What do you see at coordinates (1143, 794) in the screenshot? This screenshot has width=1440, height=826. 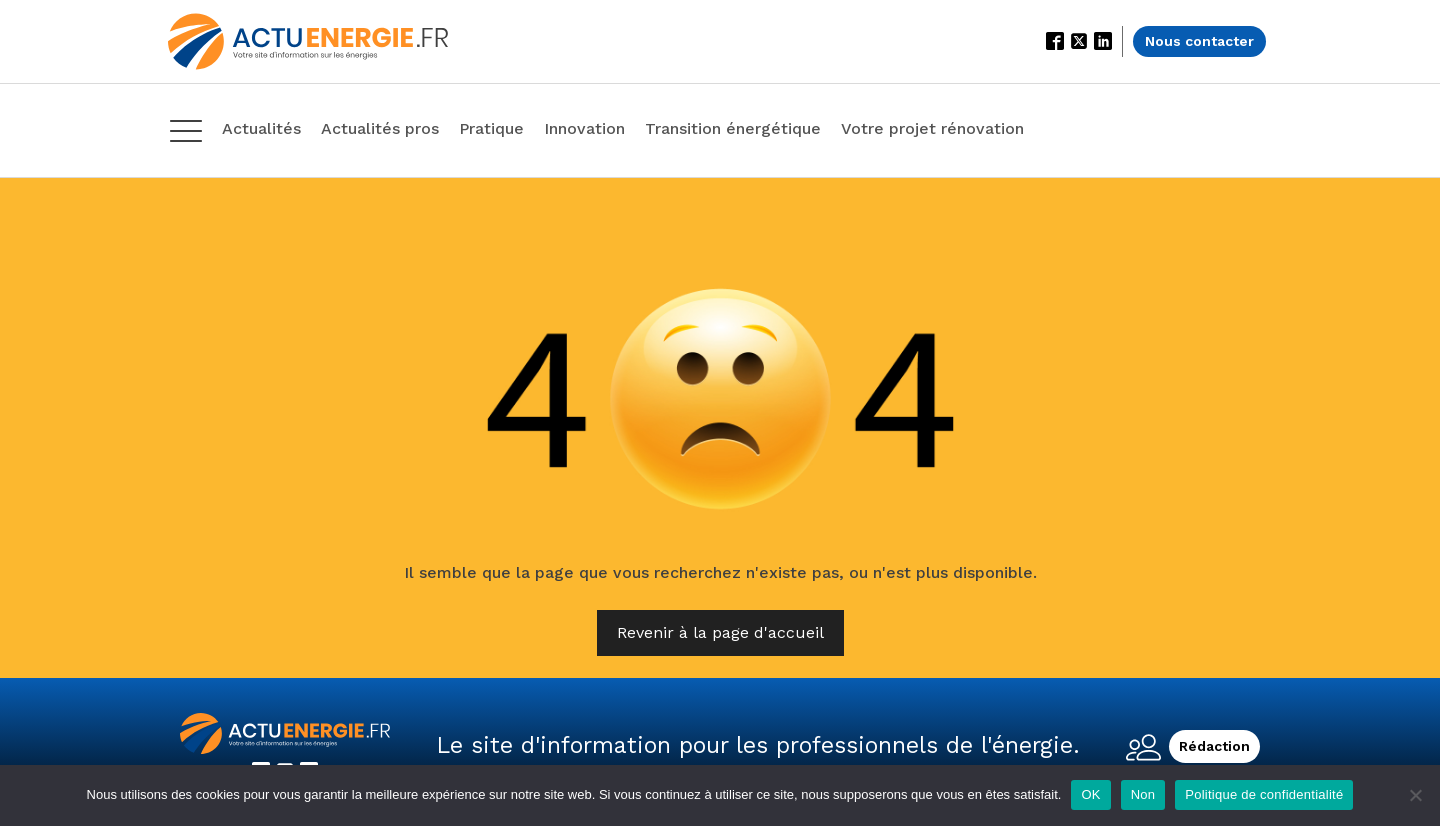 I see `Non` at bounding box center [1143, 794].